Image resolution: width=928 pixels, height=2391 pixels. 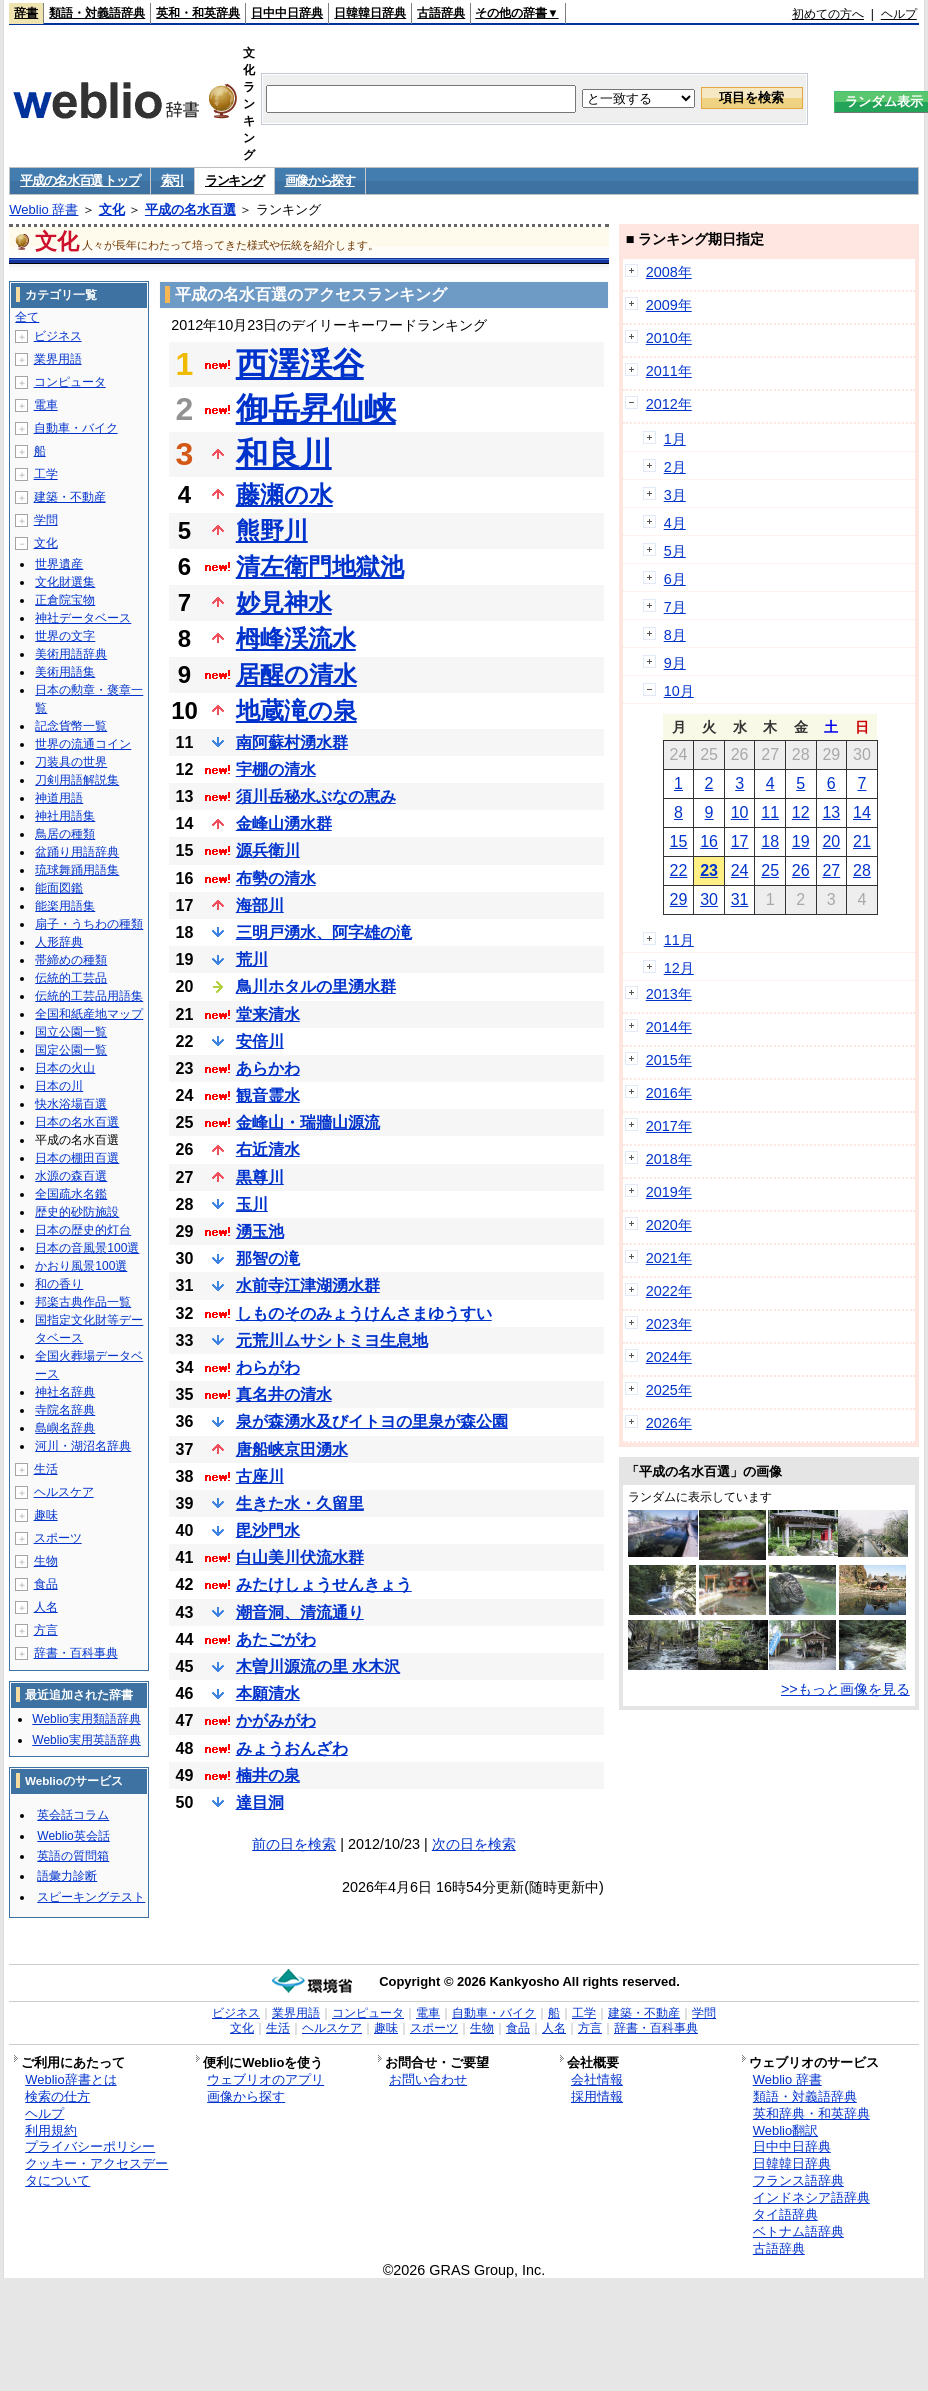 What do you see at coordinates (65, 906) in the screenshot?
I see `能楽用語集` at bounding box center [65, 906].